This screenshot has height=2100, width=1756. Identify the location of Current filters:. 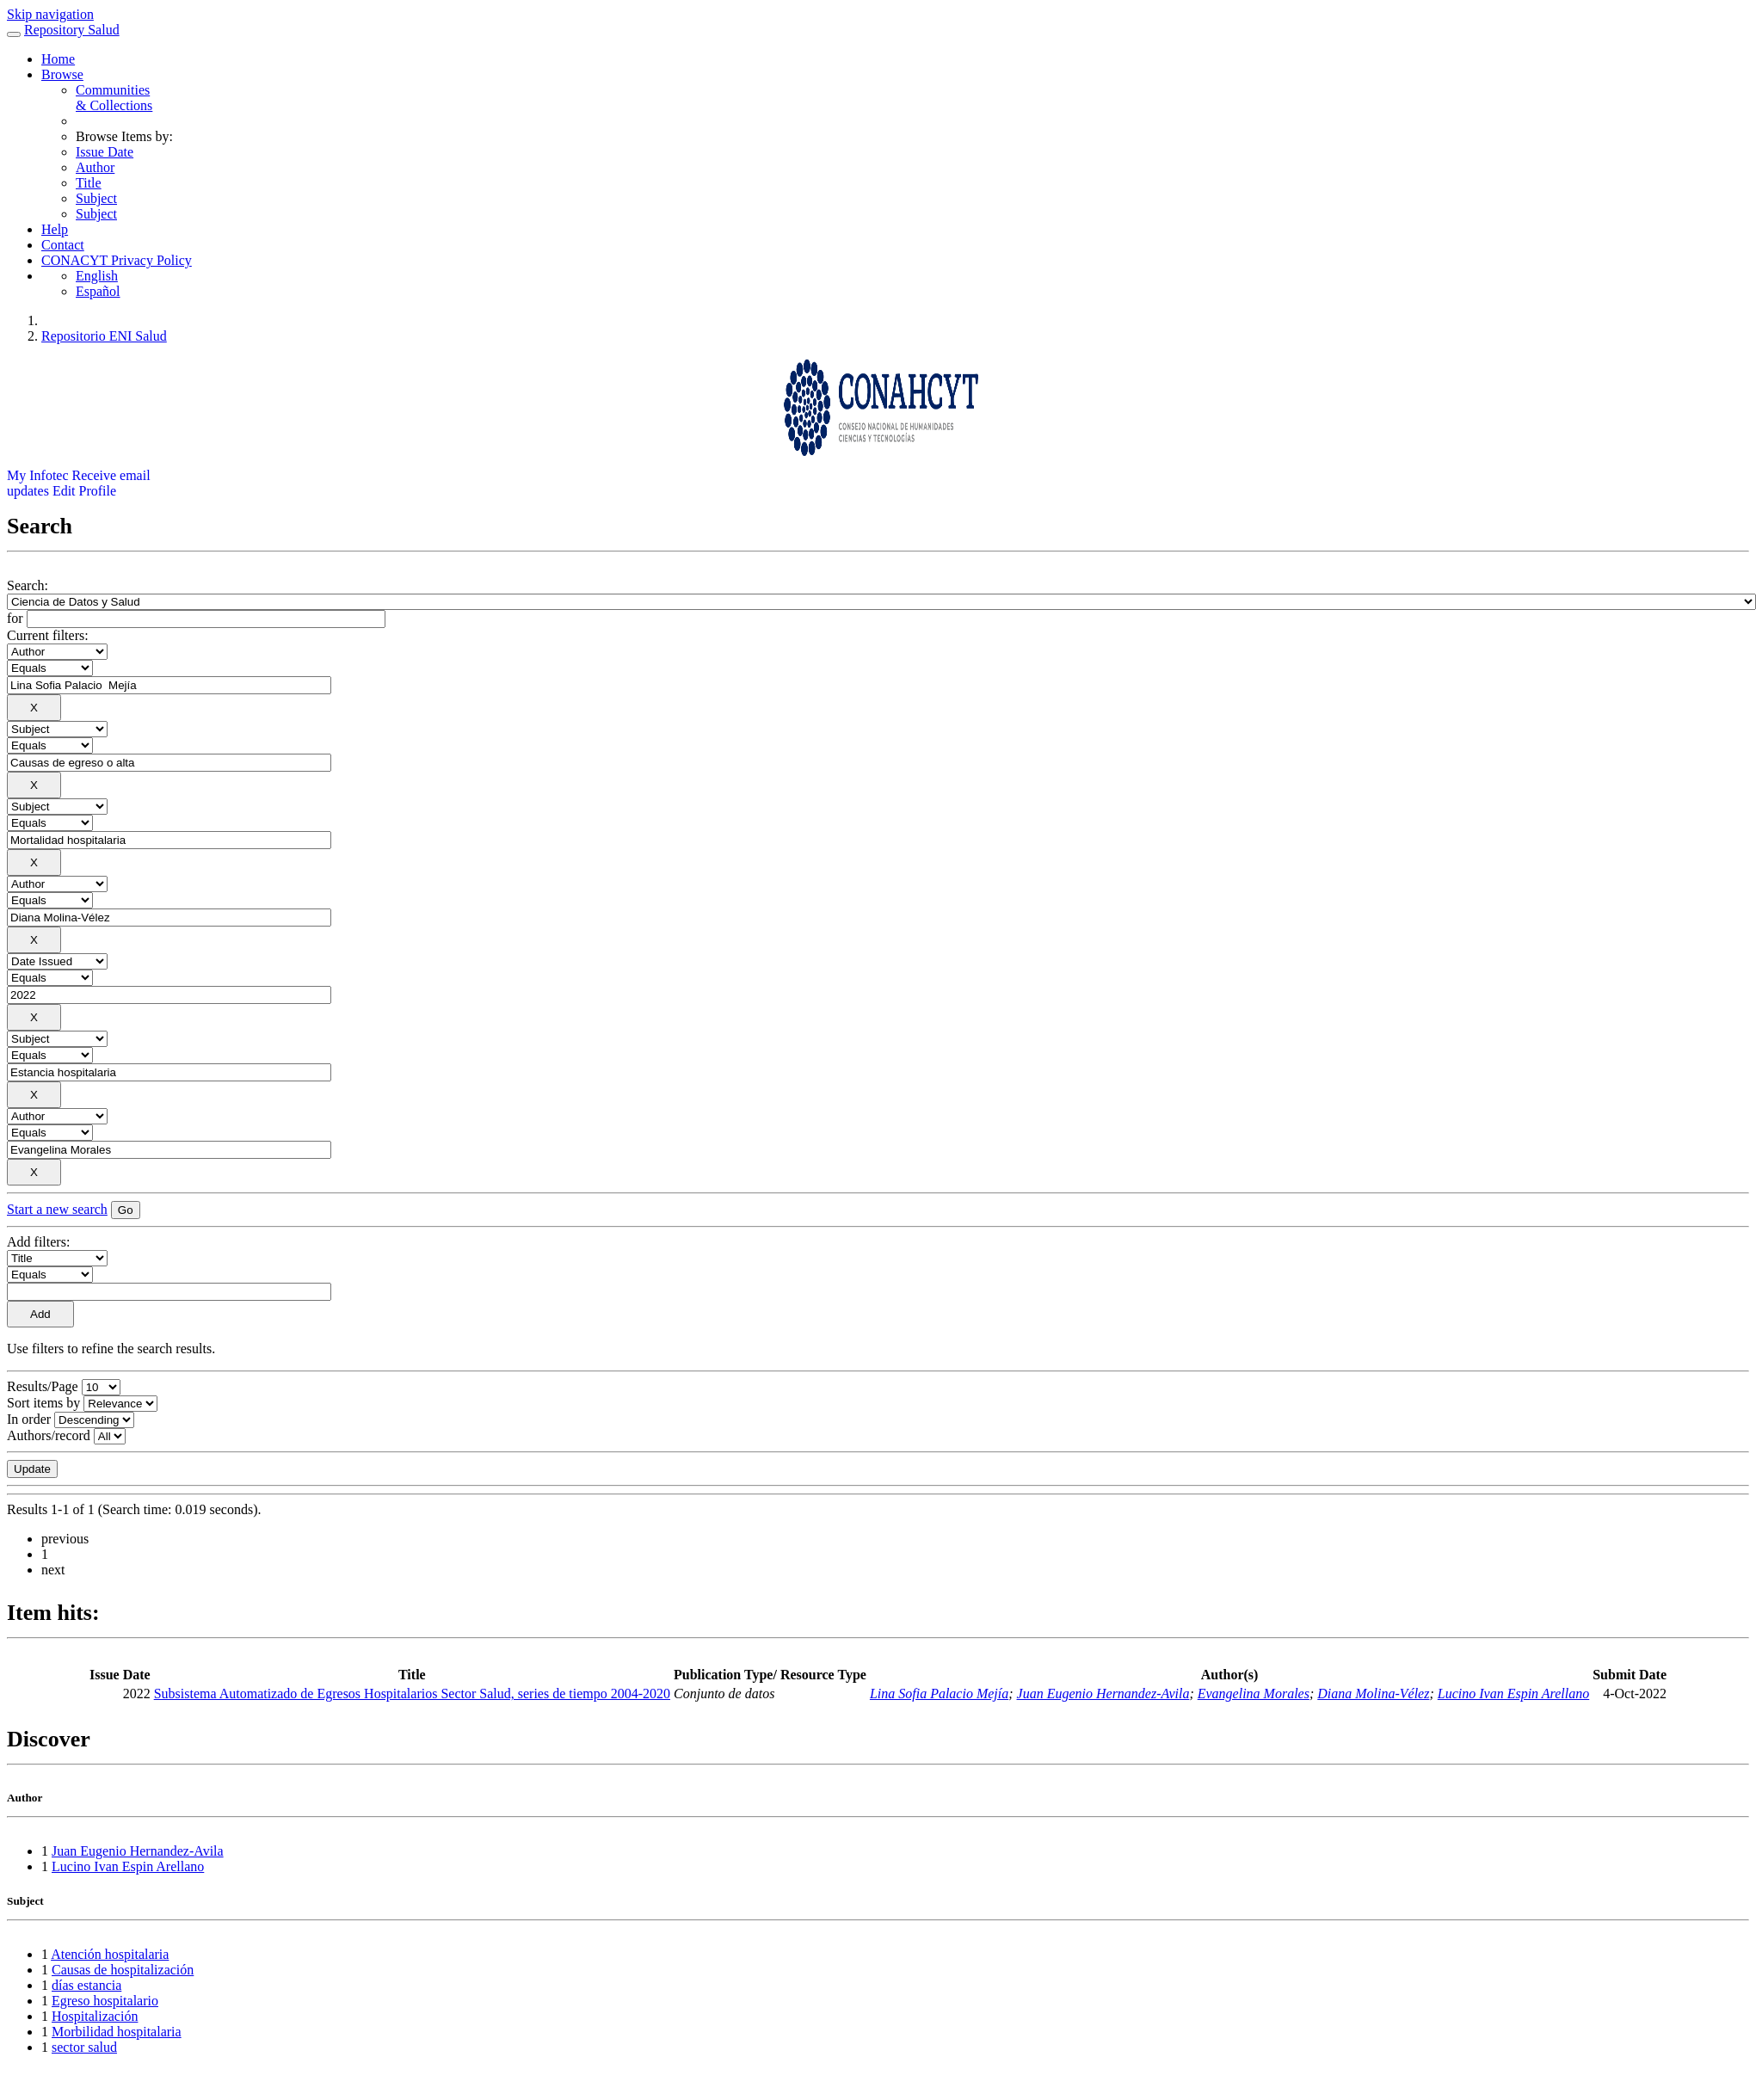
(48, 635).